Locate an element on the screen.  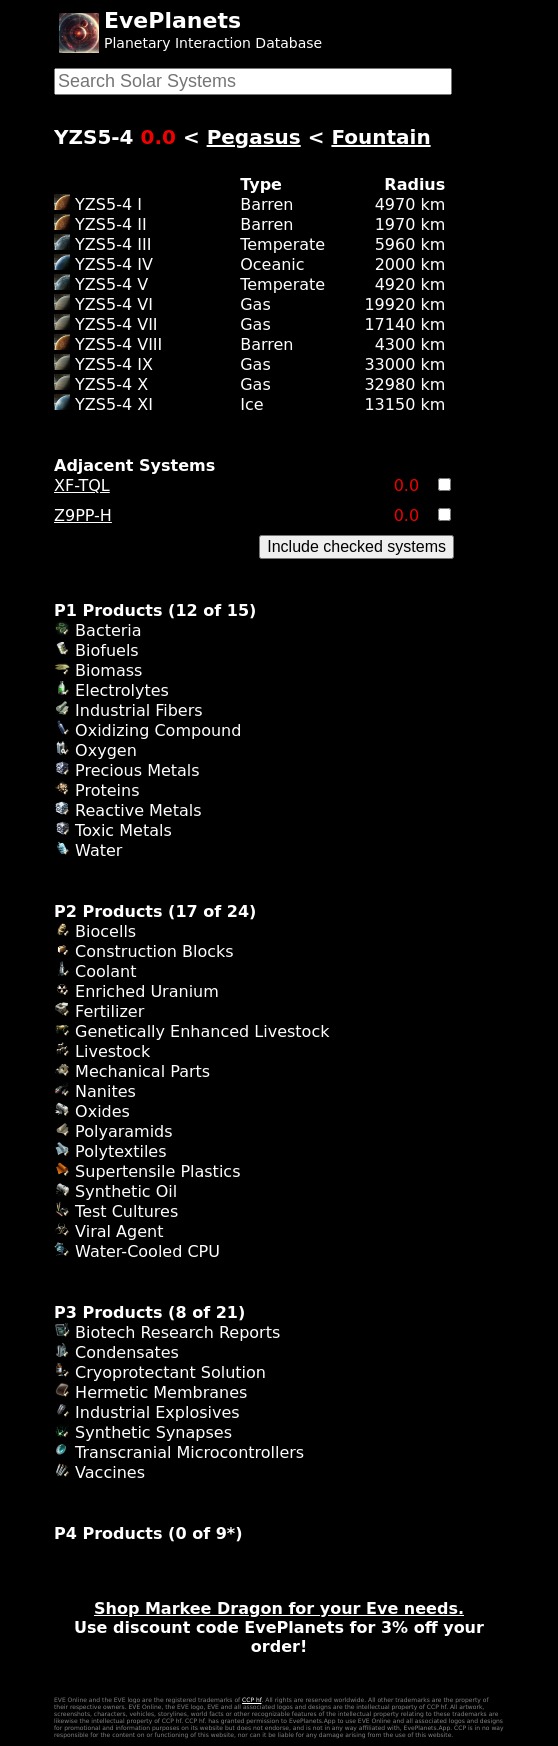
CCP hf is located at coordinates (251, 1699).